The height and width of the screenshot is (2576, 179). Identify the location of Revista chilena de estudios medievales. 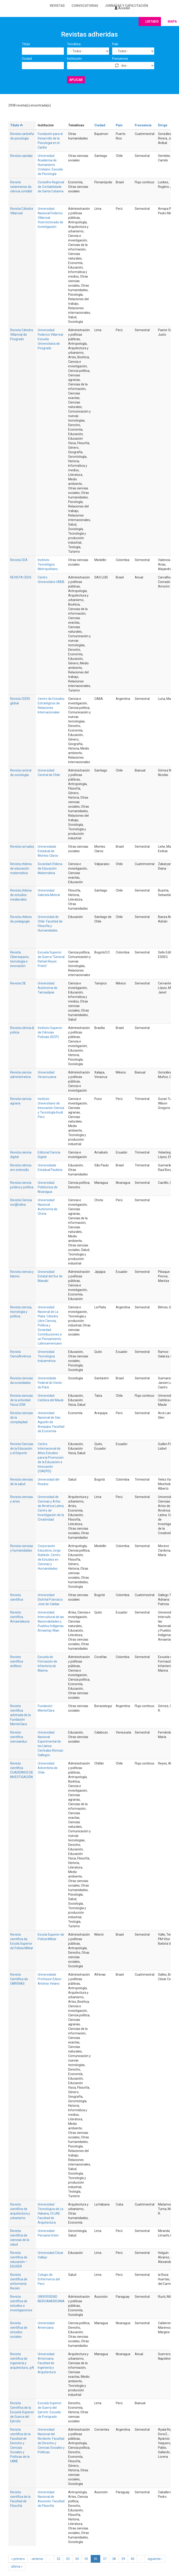
(21, 895).